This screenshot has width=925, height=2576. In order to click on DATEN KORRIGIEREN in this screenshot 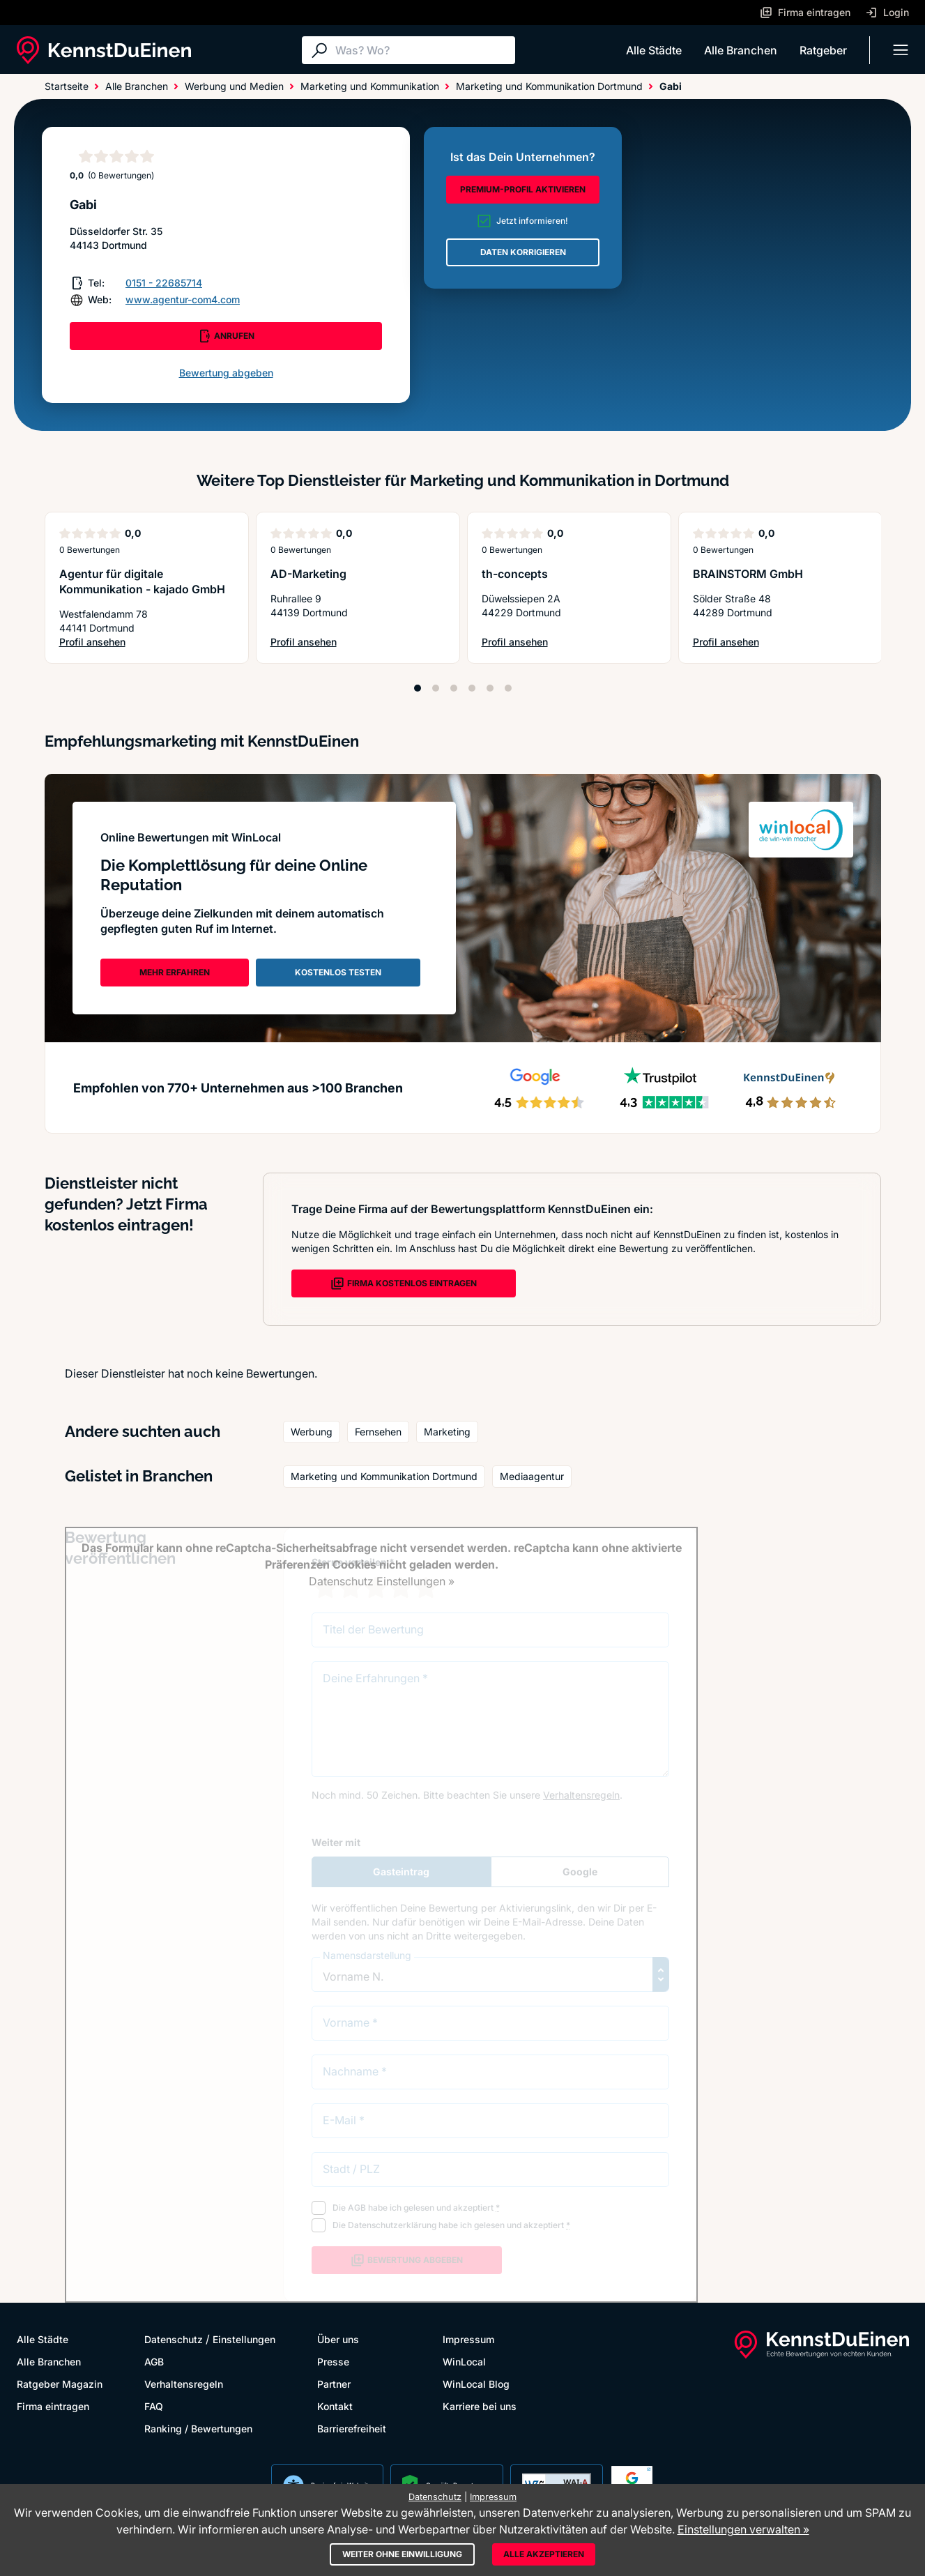, I will do `click(523, 252)`.